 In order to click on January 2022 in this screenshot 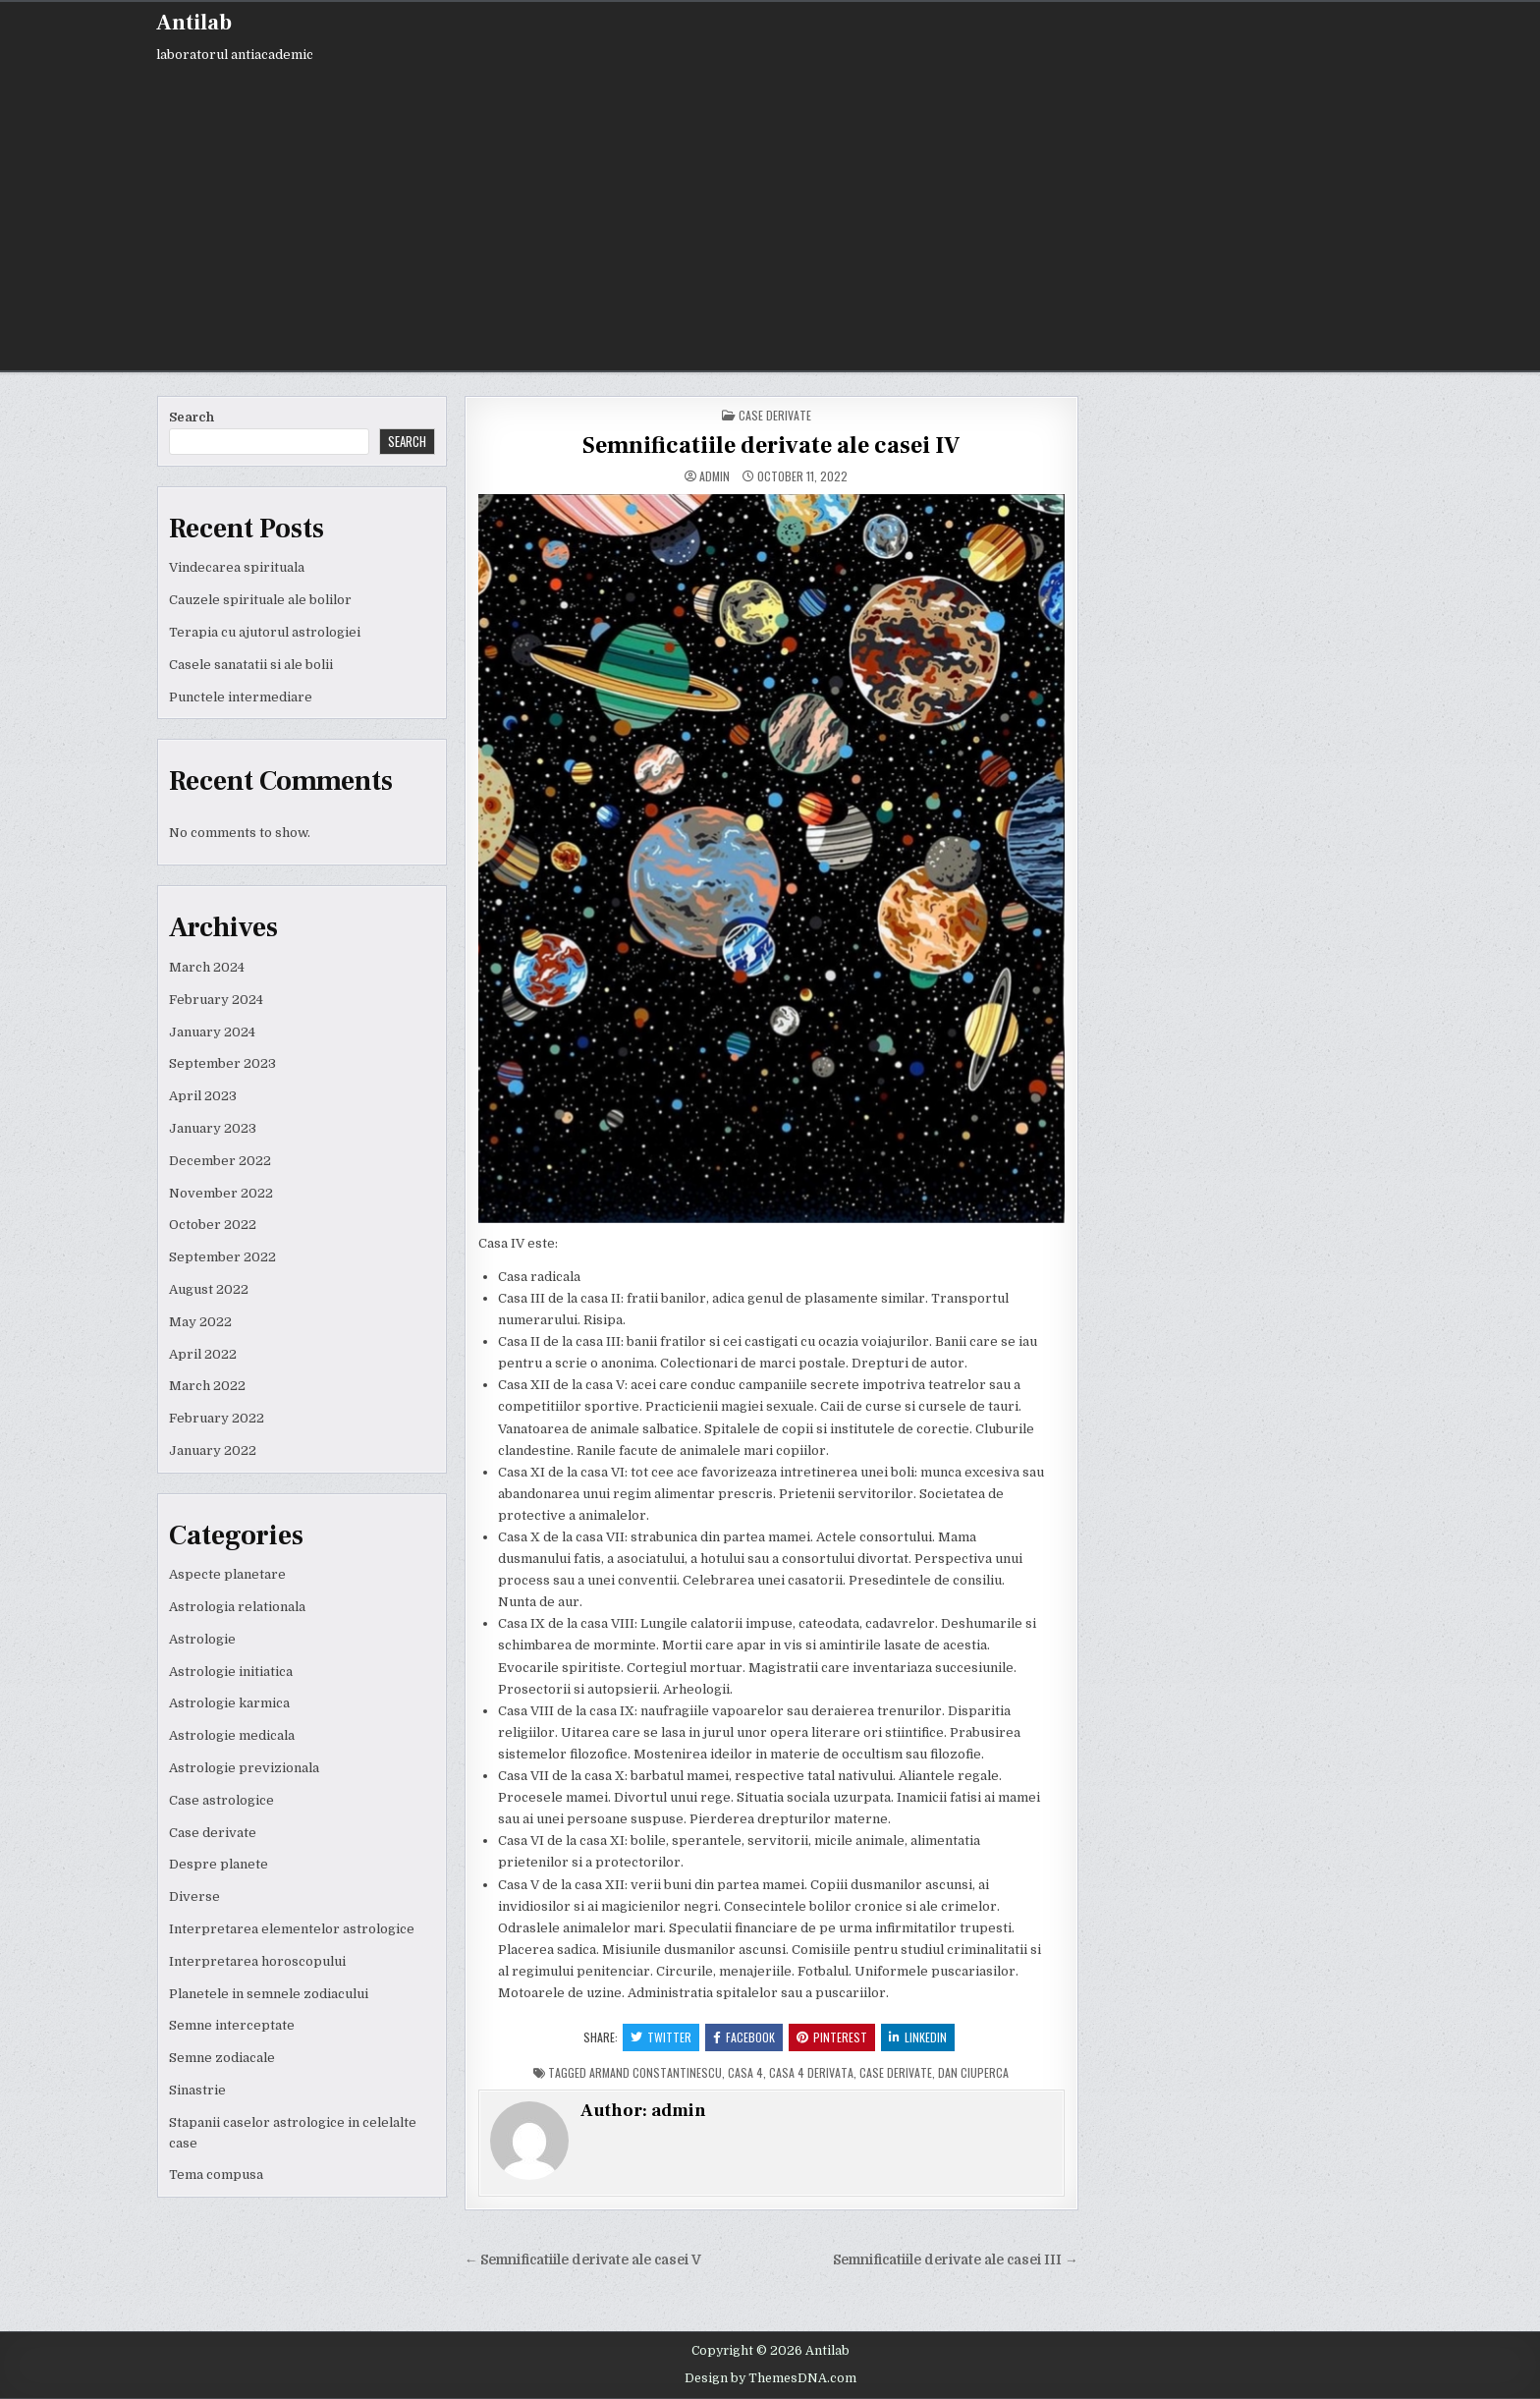, I will do `click(212, 1450)`.